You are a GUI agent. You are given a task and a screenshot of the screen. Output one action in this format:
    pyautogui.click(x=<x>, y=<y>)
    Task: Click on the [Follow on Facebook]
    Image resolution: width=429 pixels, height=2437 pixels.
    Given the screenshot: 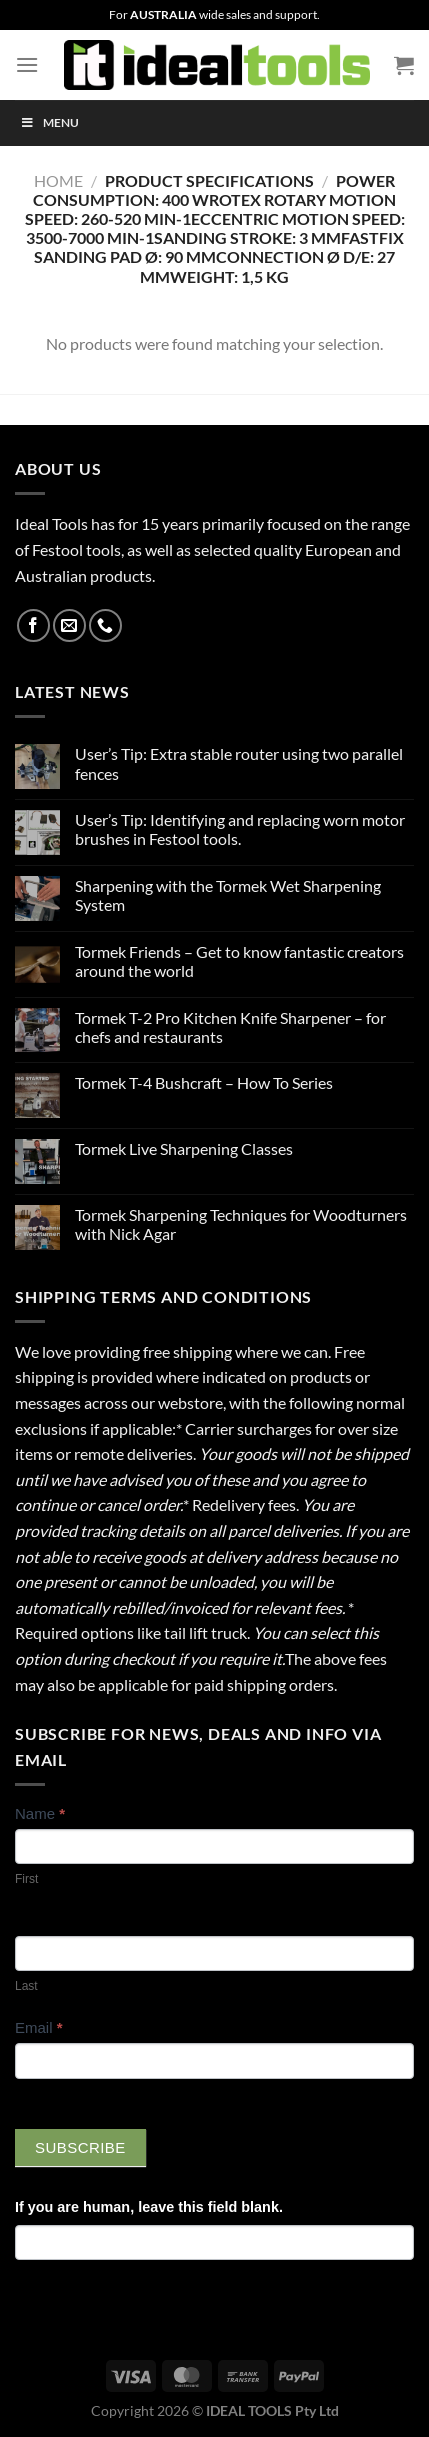 What is the action you would take?
    pyautogui.click(x=33, y=625)
    